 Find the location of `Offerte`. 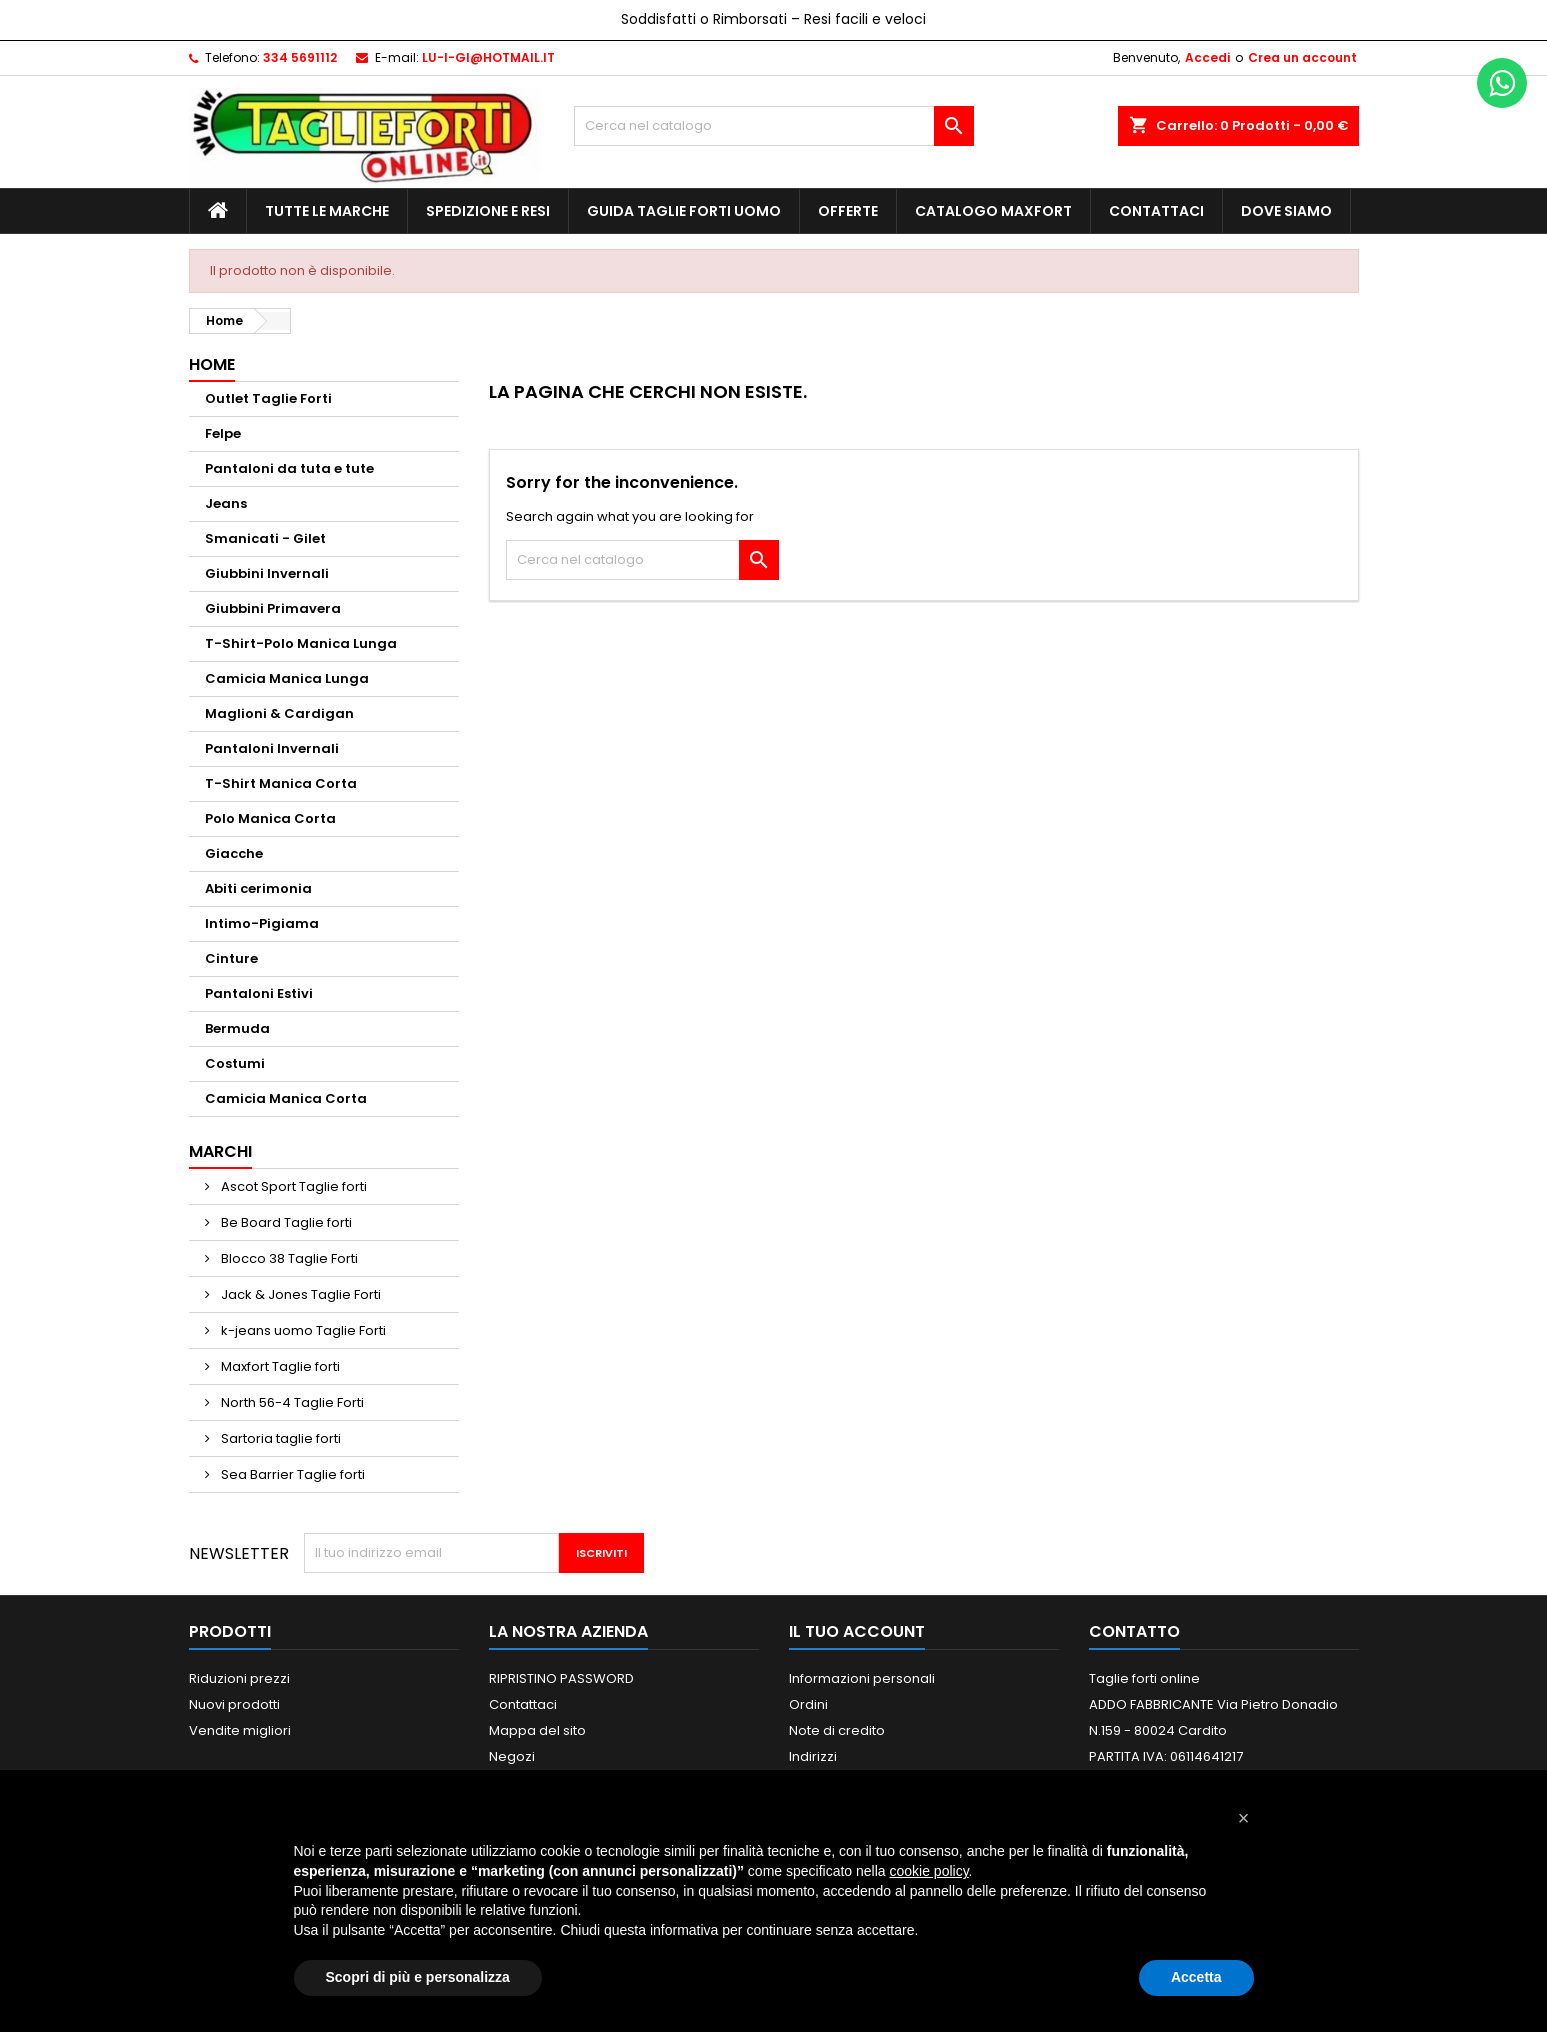

Offerte is located at coordinates (848, 211).